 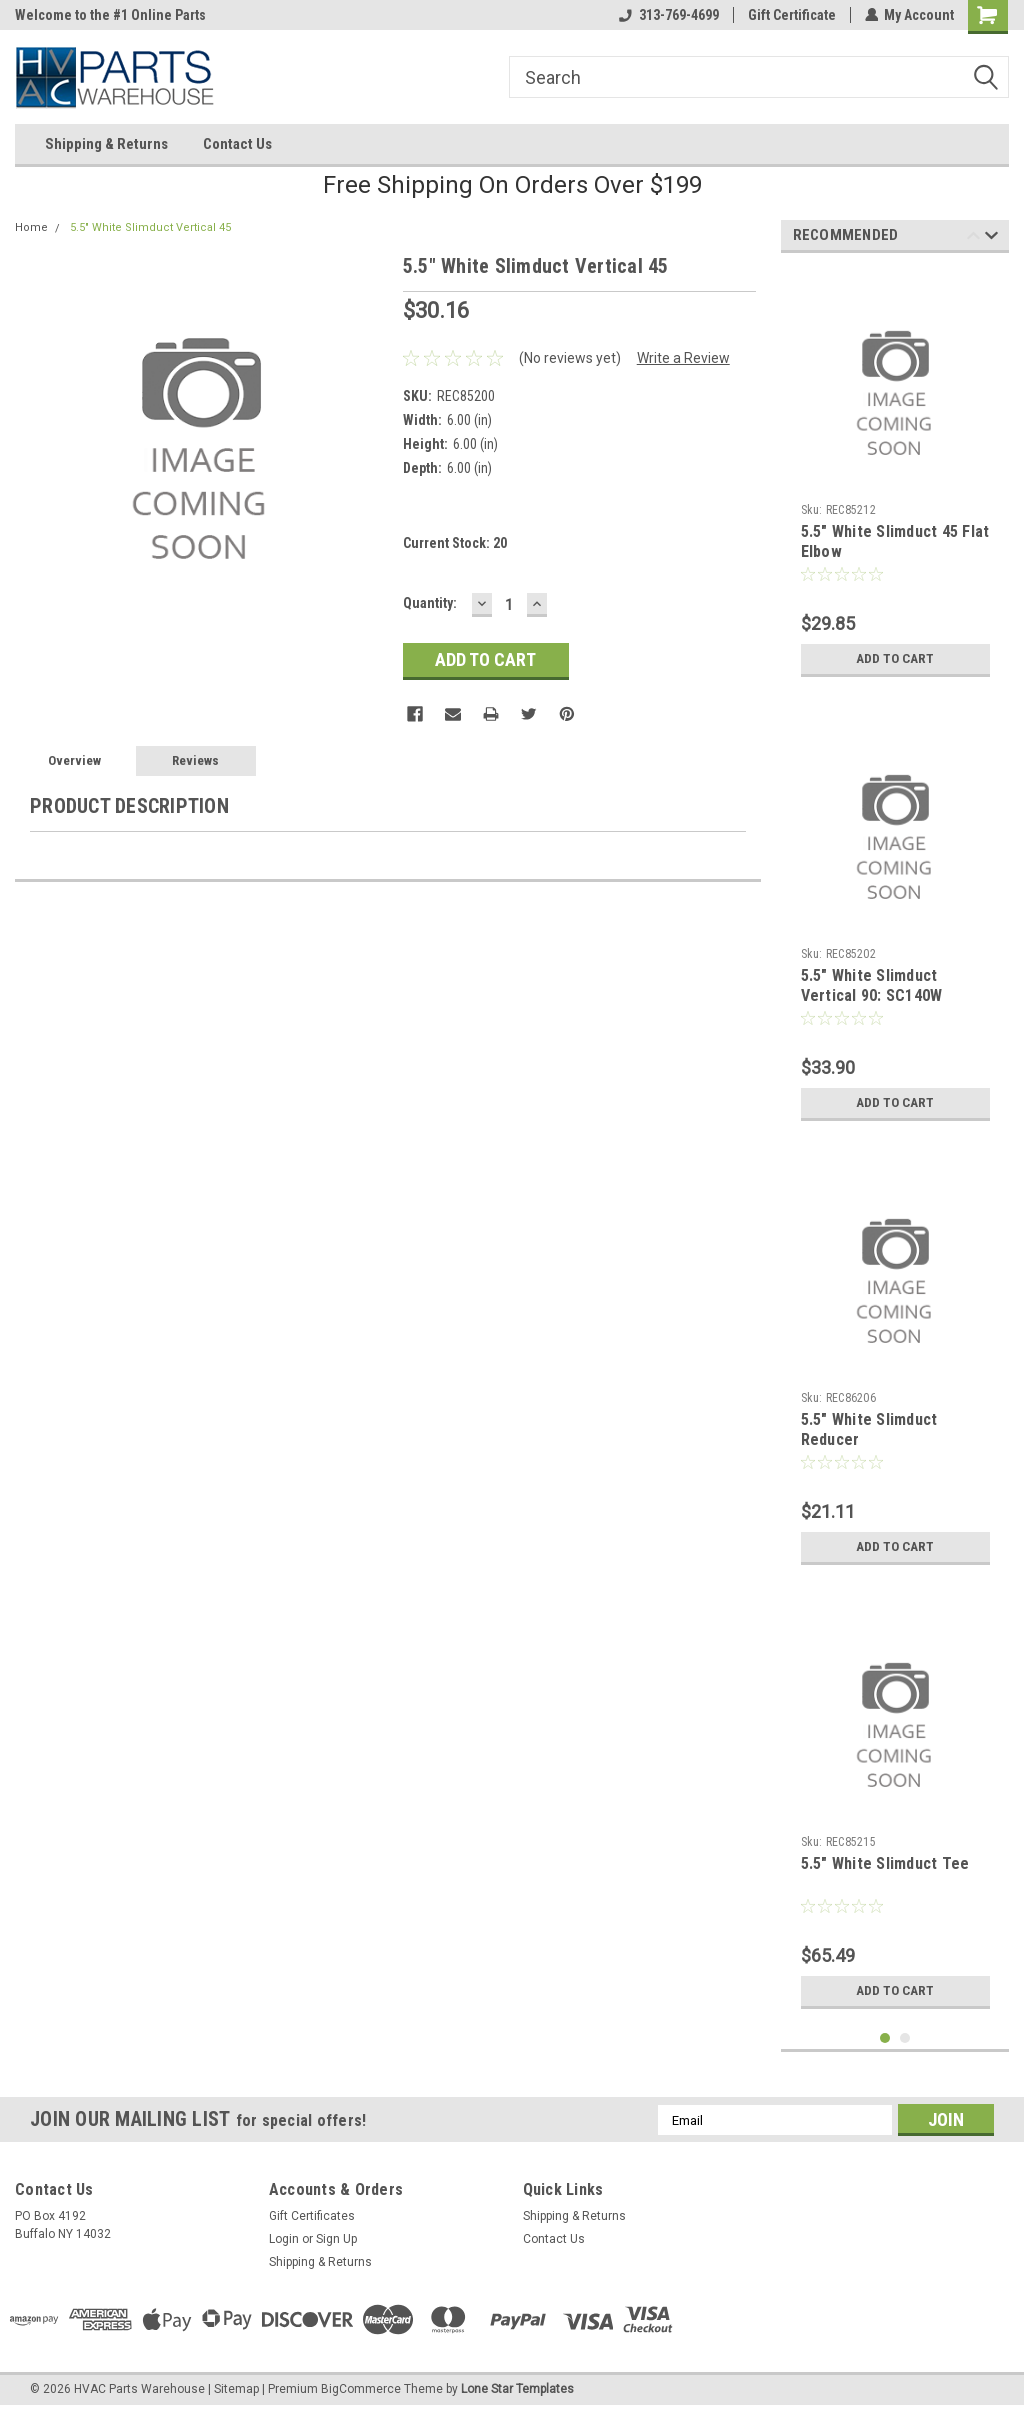 What do you see at coordinates (31, 227) in the screenshot?
I see `Home` at bounding box center [31, 227].